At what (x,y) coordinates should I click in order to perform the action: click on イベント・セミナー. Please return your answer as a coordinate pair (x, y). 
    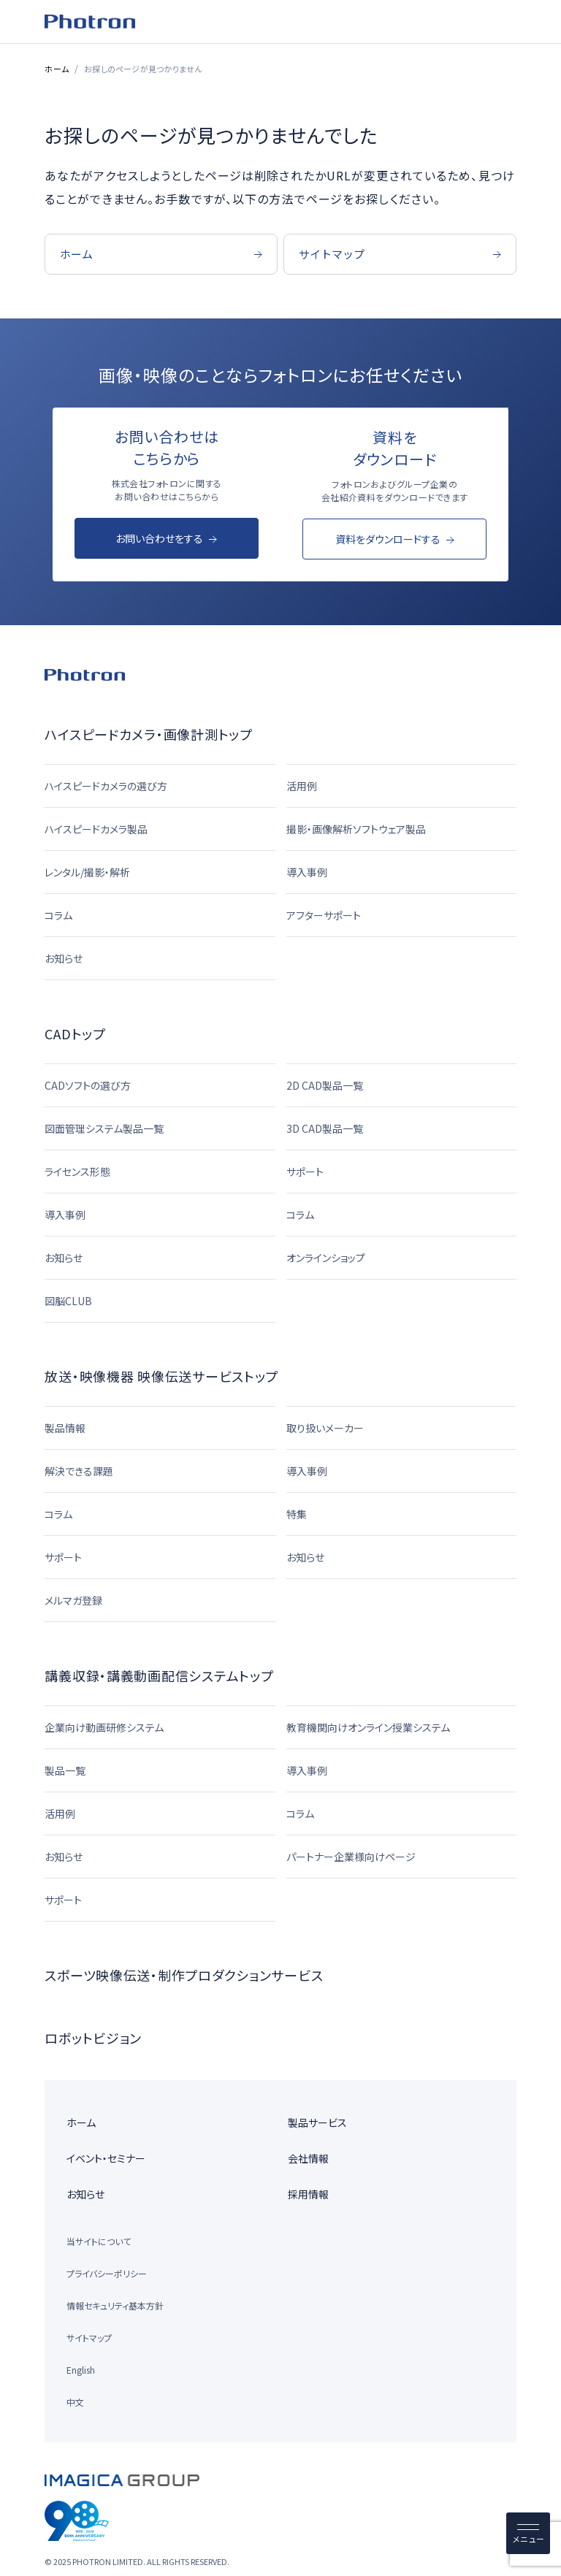
    Looking at the image, I should click on (105, 2158).